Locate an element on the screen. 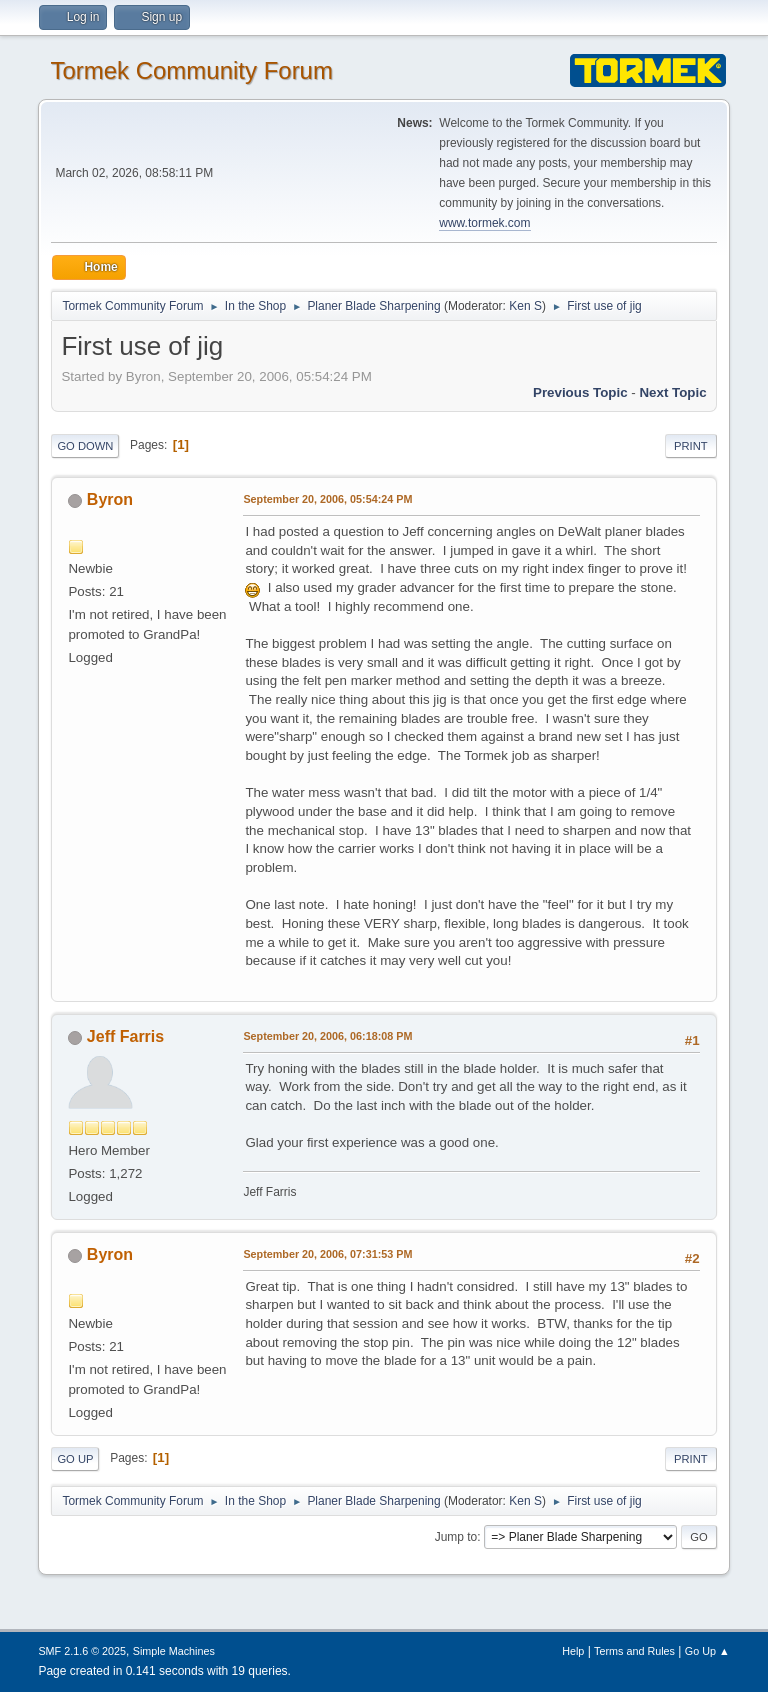 The height and width of the screenshot is (1692, 768). Previous topic is located at coordinates (580, 392).